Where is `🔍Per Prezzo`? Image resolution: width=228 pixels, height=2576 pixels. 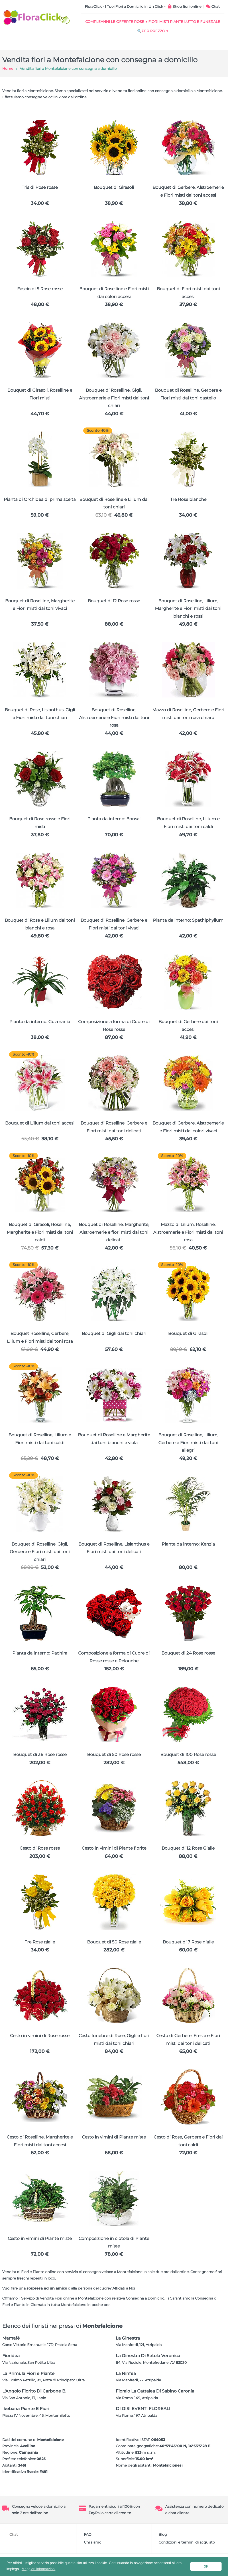 🔍Per Prezzo is located at coordinates (172, 34).